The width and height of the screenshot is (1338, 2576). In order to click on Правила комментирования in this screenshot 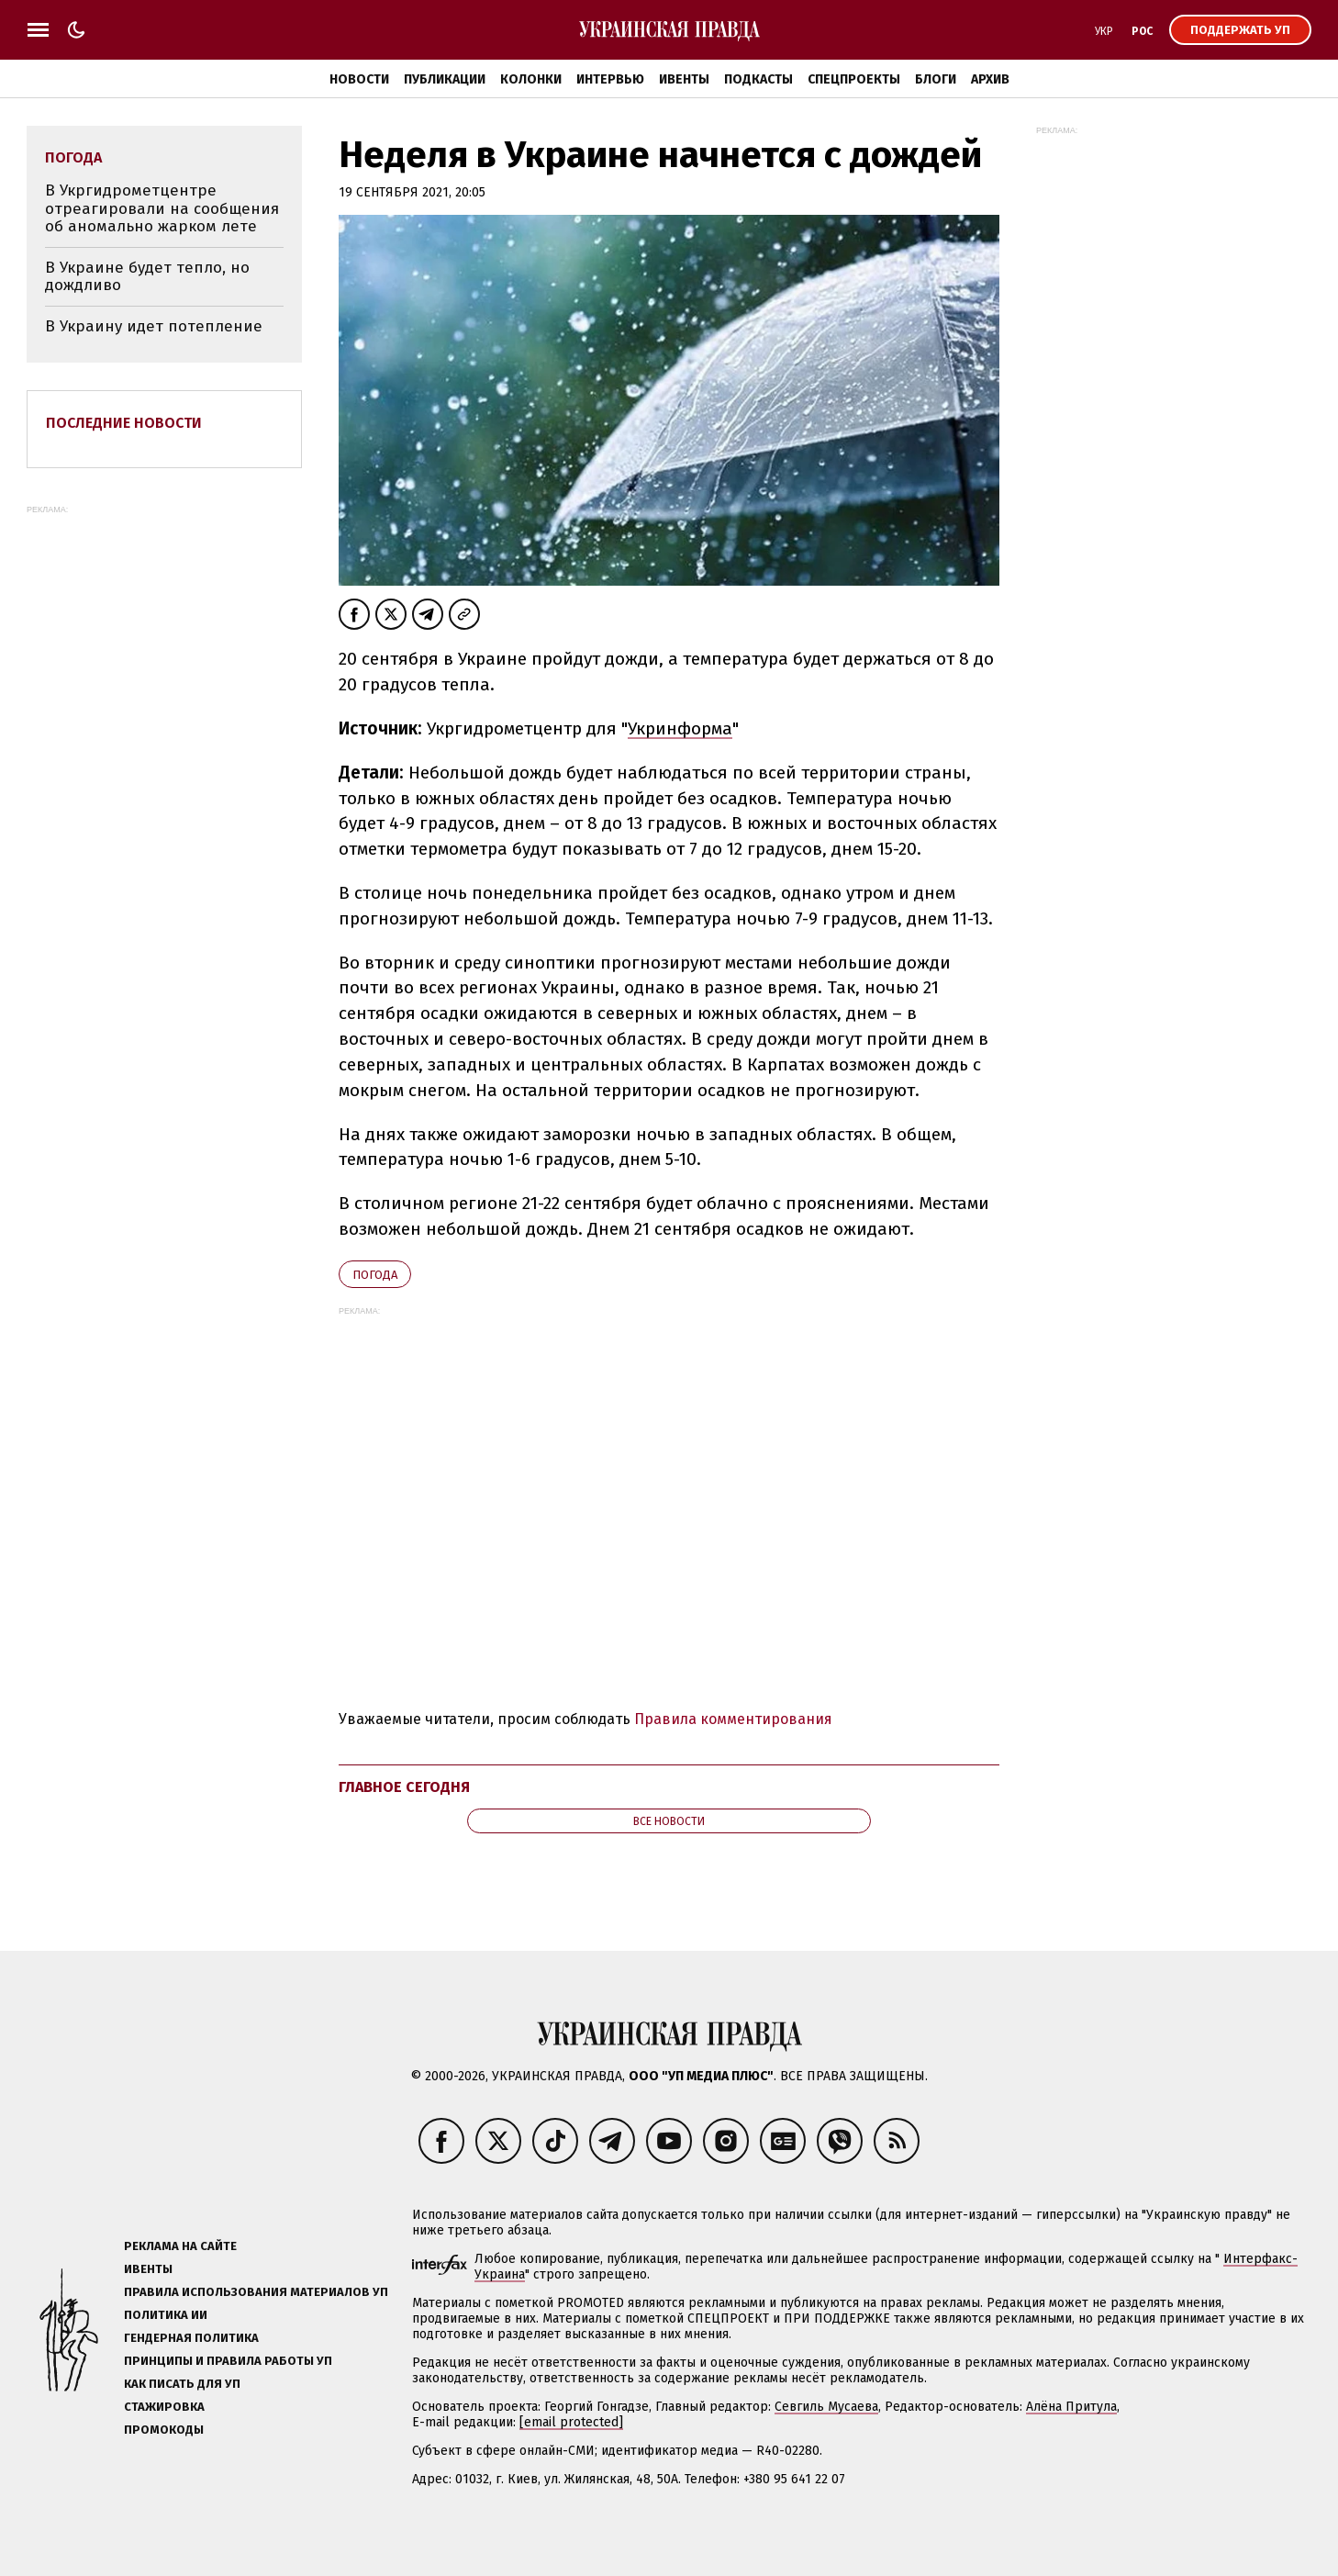, I will do `click(733, 1719)`.